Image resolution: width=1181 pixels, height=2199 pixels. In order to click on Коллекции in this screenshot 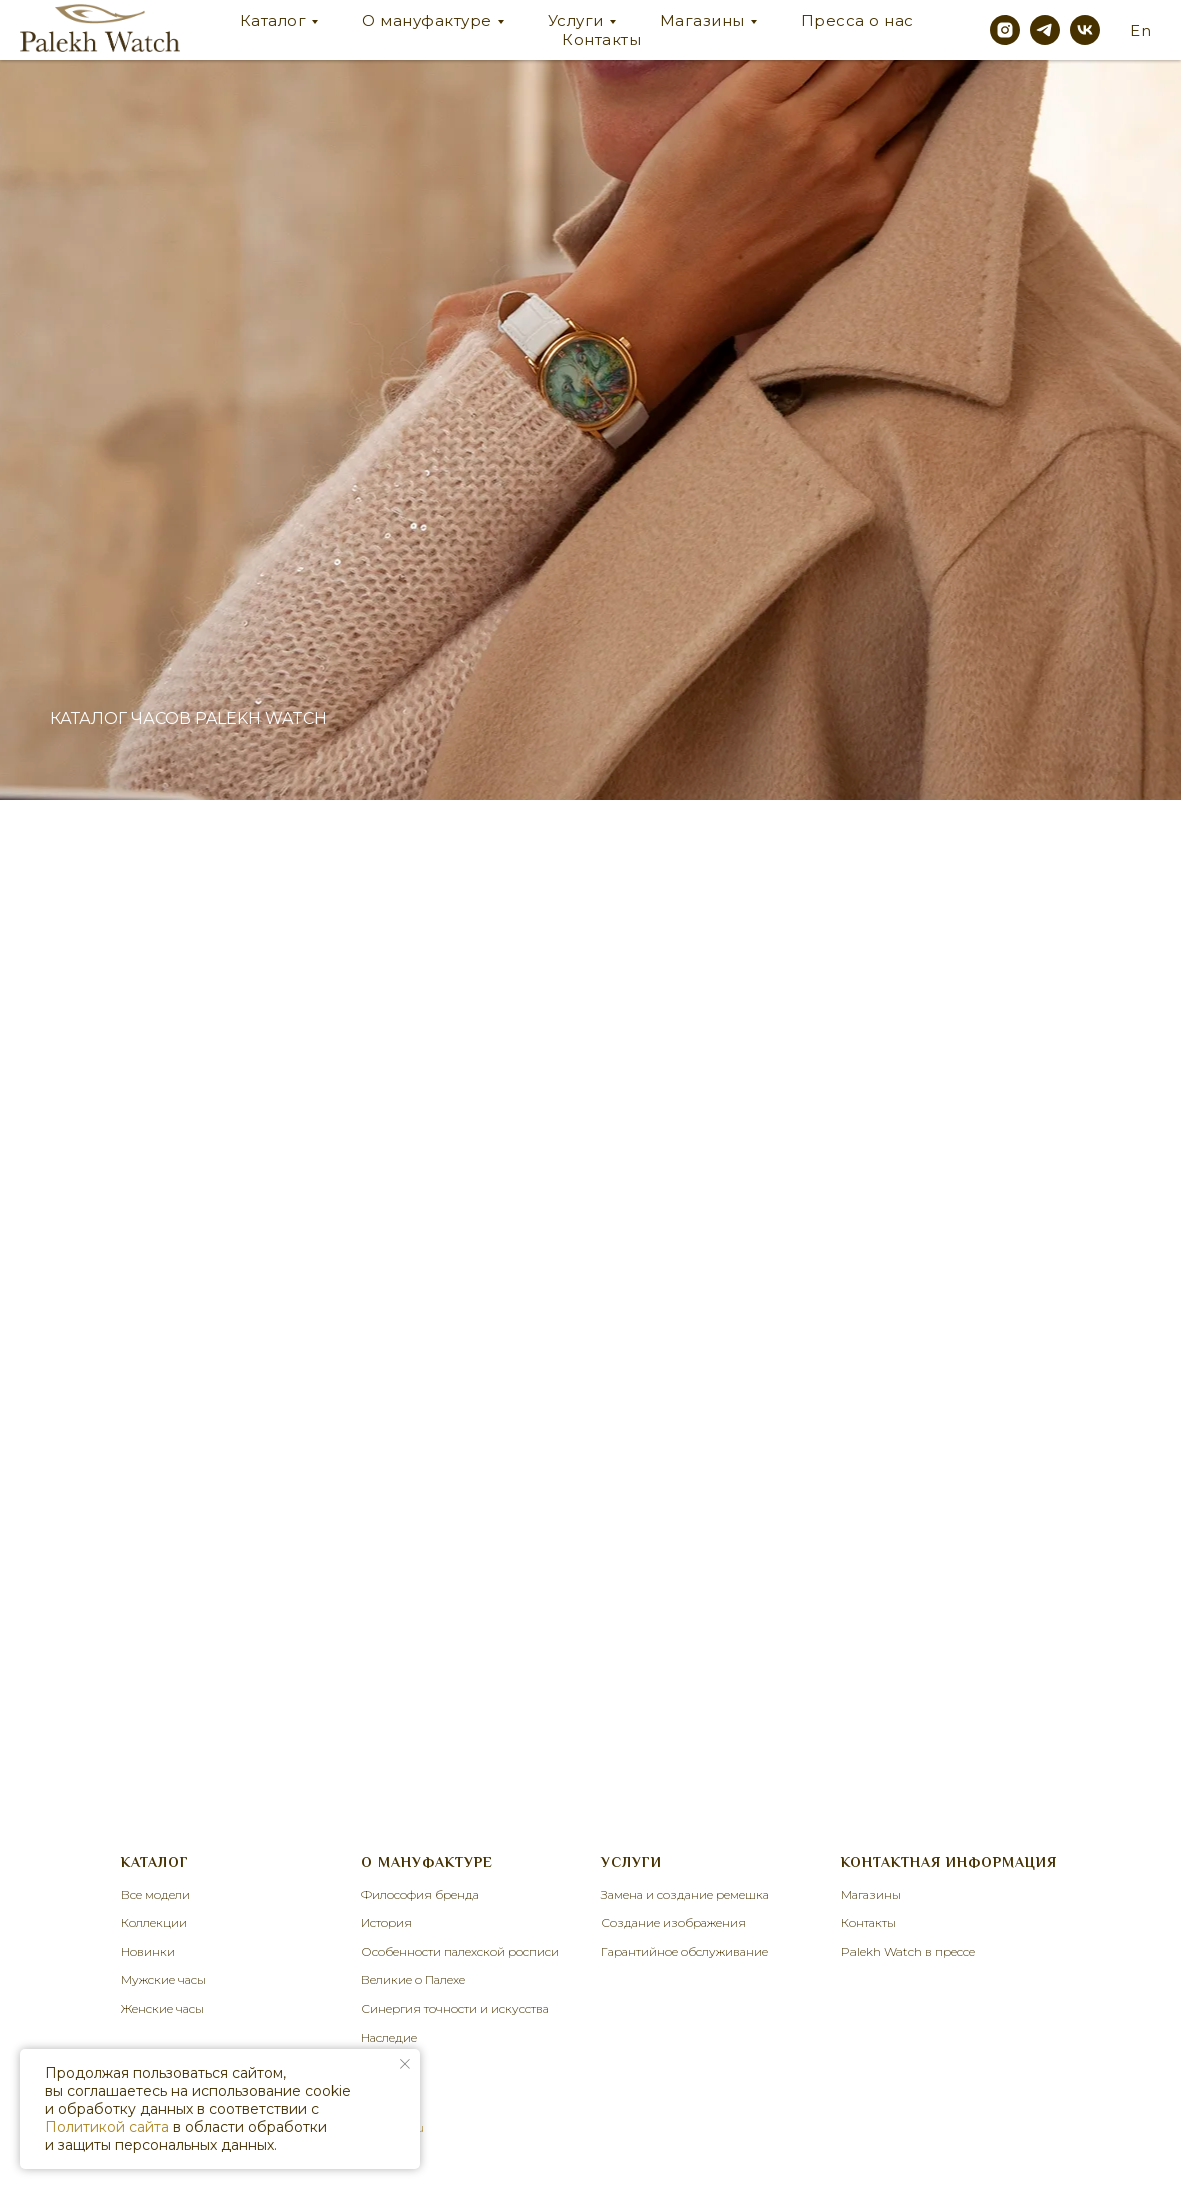, I will do `click(154, 1922)`.